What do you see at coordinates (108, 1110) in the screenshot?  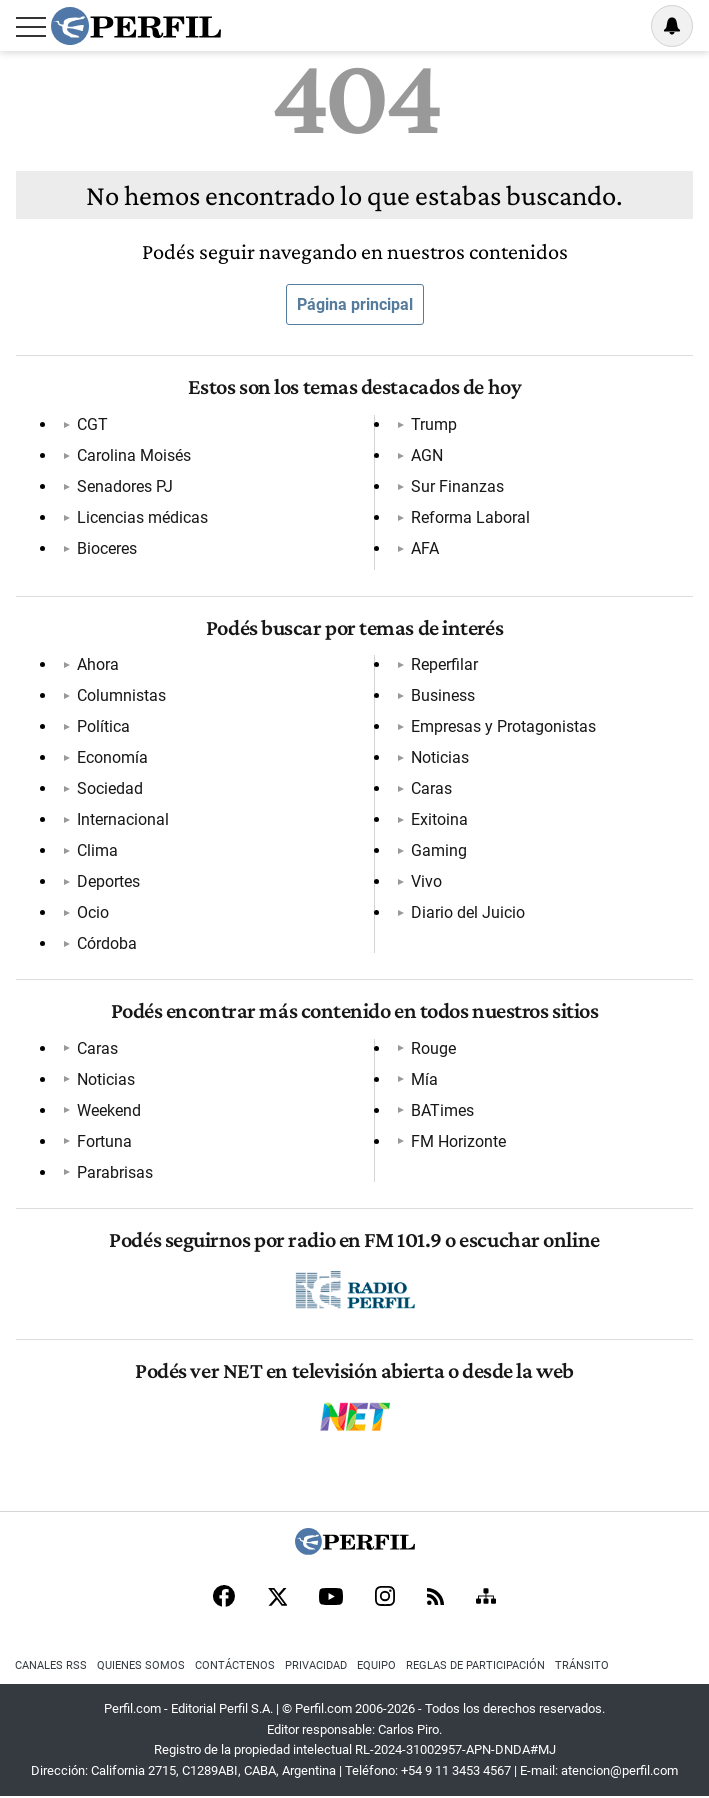 I see `Weekend` at bounding box center [108, 1110].